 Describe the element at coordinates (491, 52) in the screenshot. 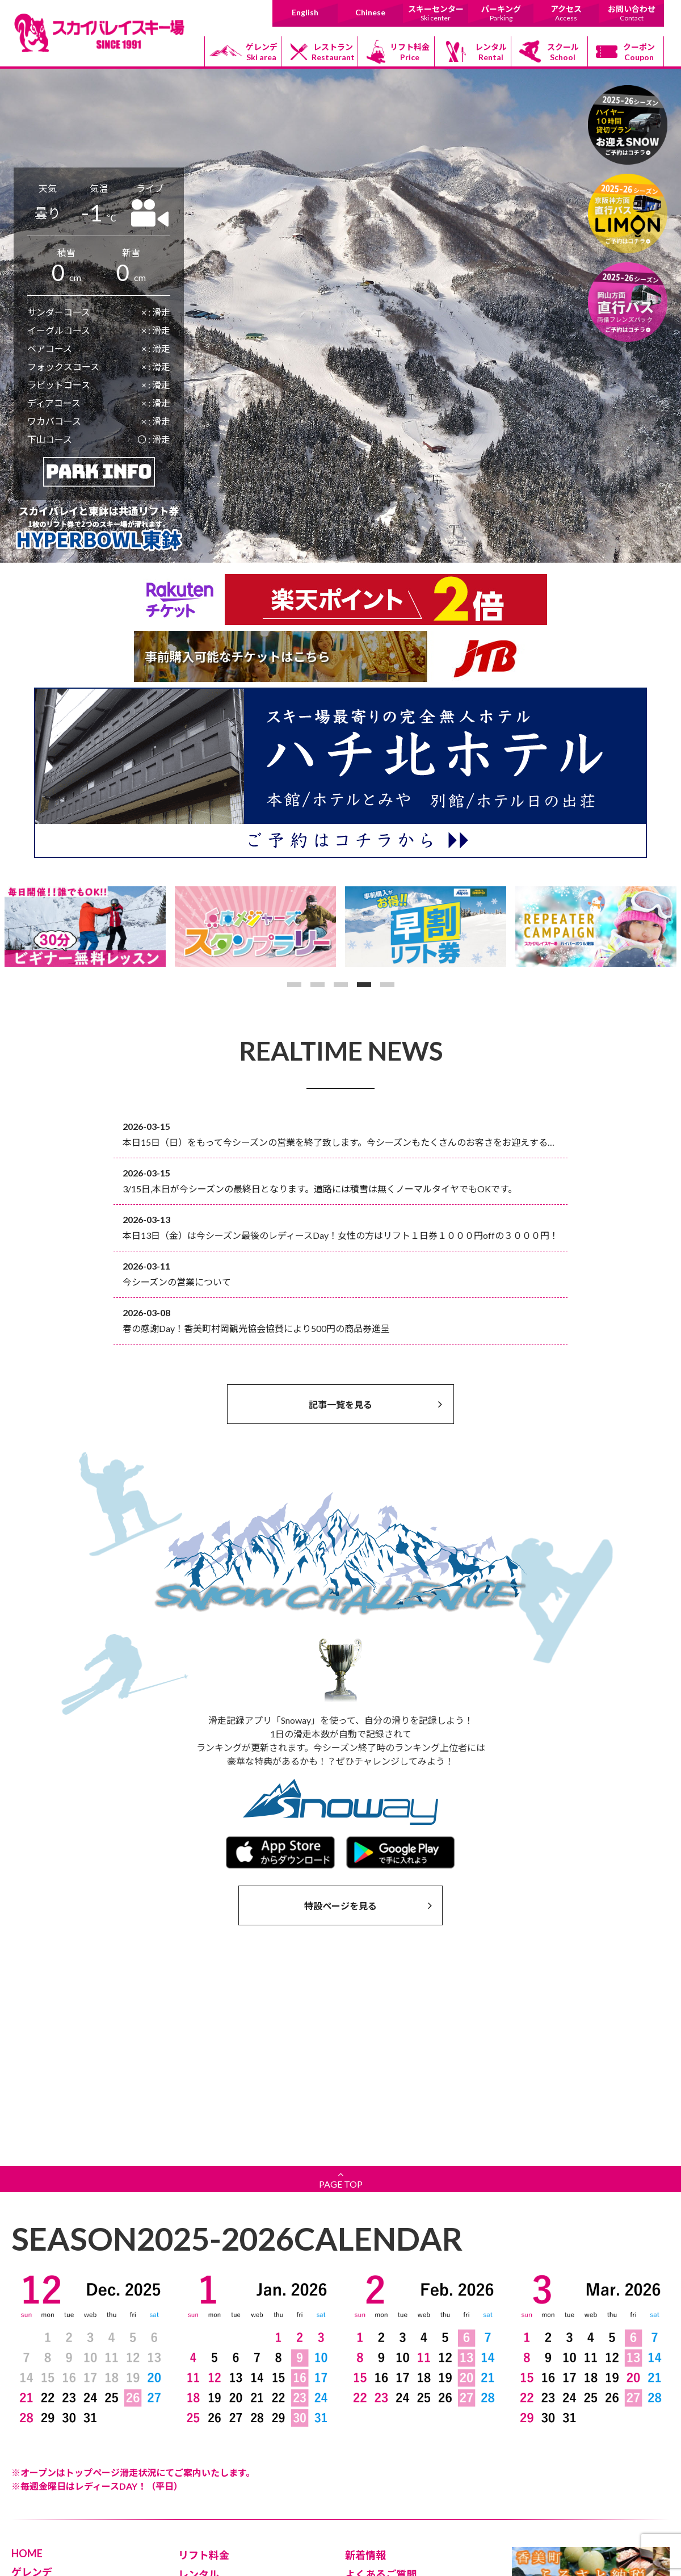

I see `レンタル` at that location.